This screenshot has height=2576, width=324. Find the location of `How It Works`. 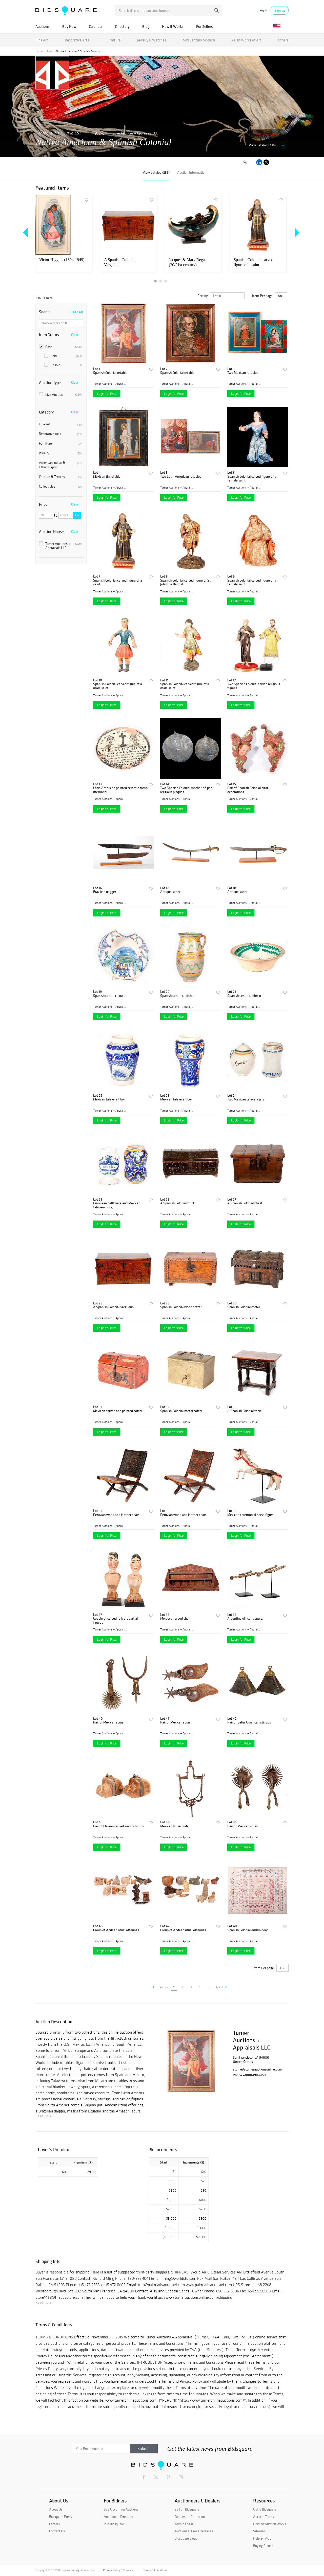

How It Works is located at coordinates (173, 26).